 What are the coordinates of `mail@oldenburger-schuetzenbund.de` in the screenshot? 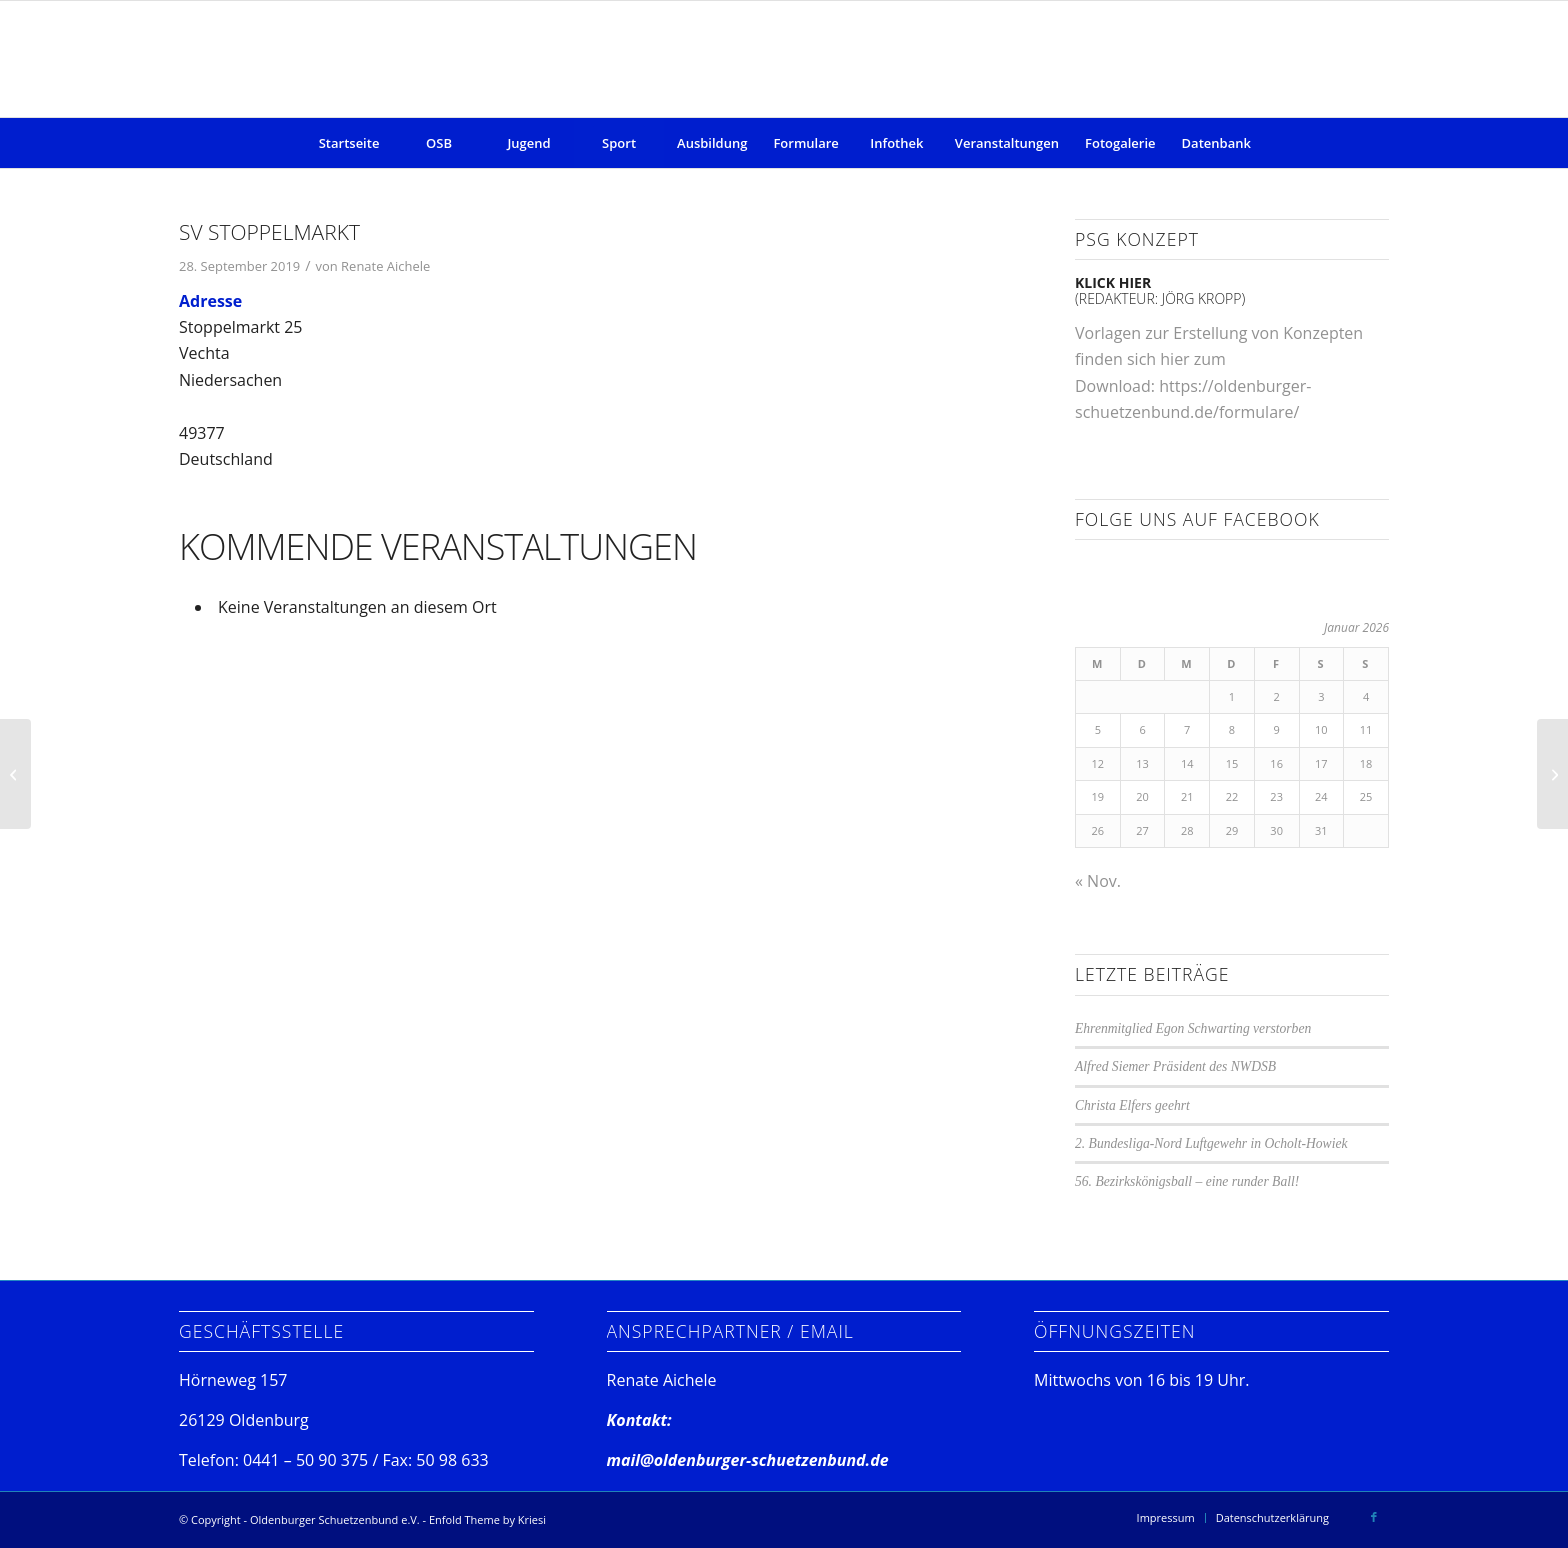 It's located at (748, 1460).